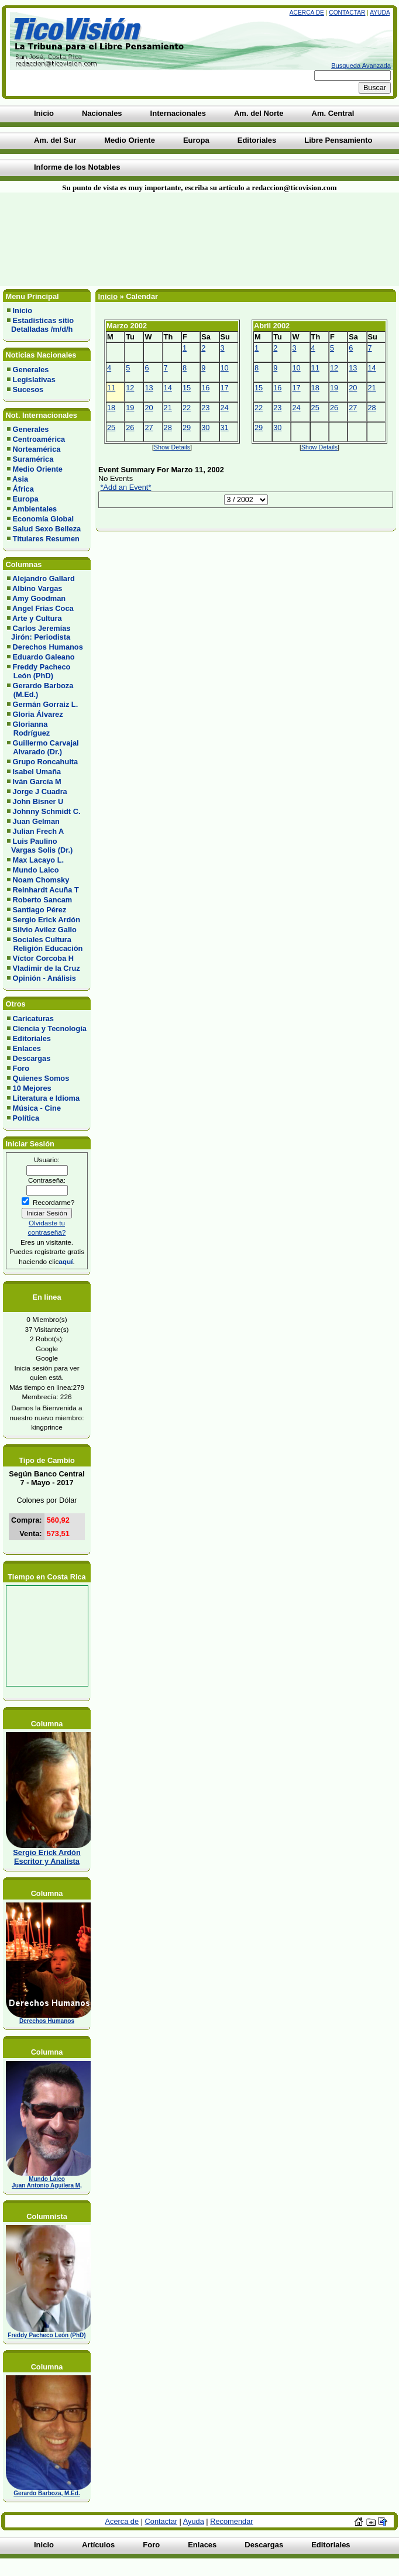 The width and height of the screenshot is (399, 2576). I want to click on Isabel Umaña, so click(37, 771).